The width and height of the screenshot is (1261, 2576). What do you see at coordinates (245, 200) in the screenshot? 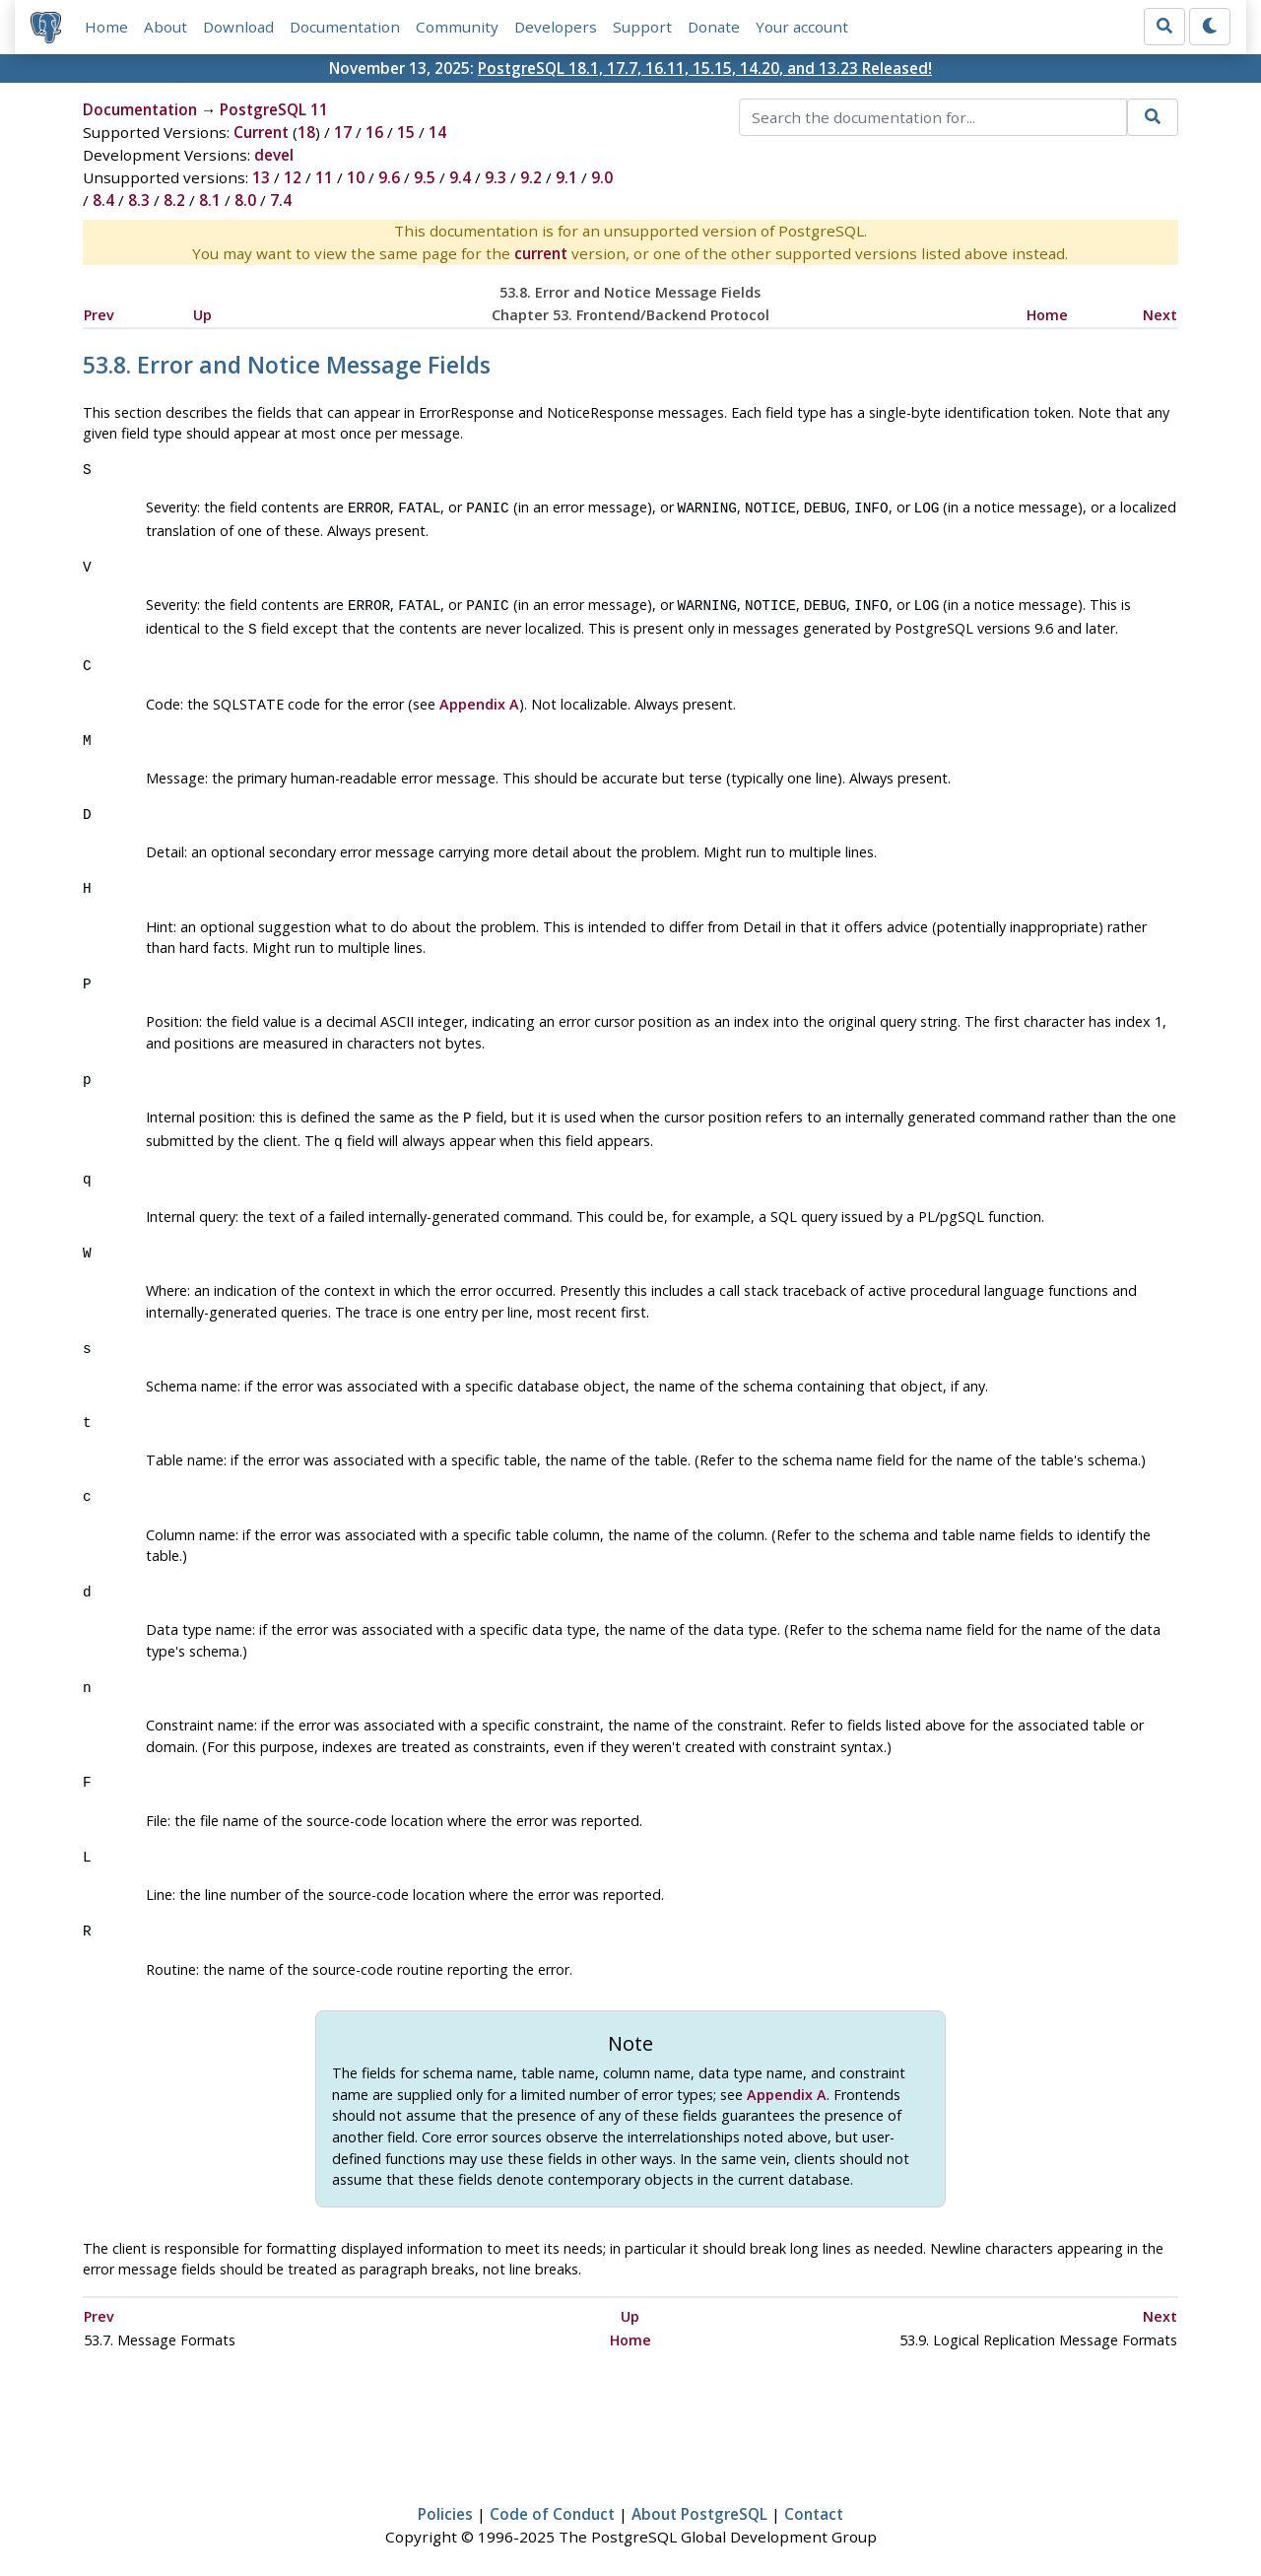
I see `8.0` at bounding box center [245, 200].